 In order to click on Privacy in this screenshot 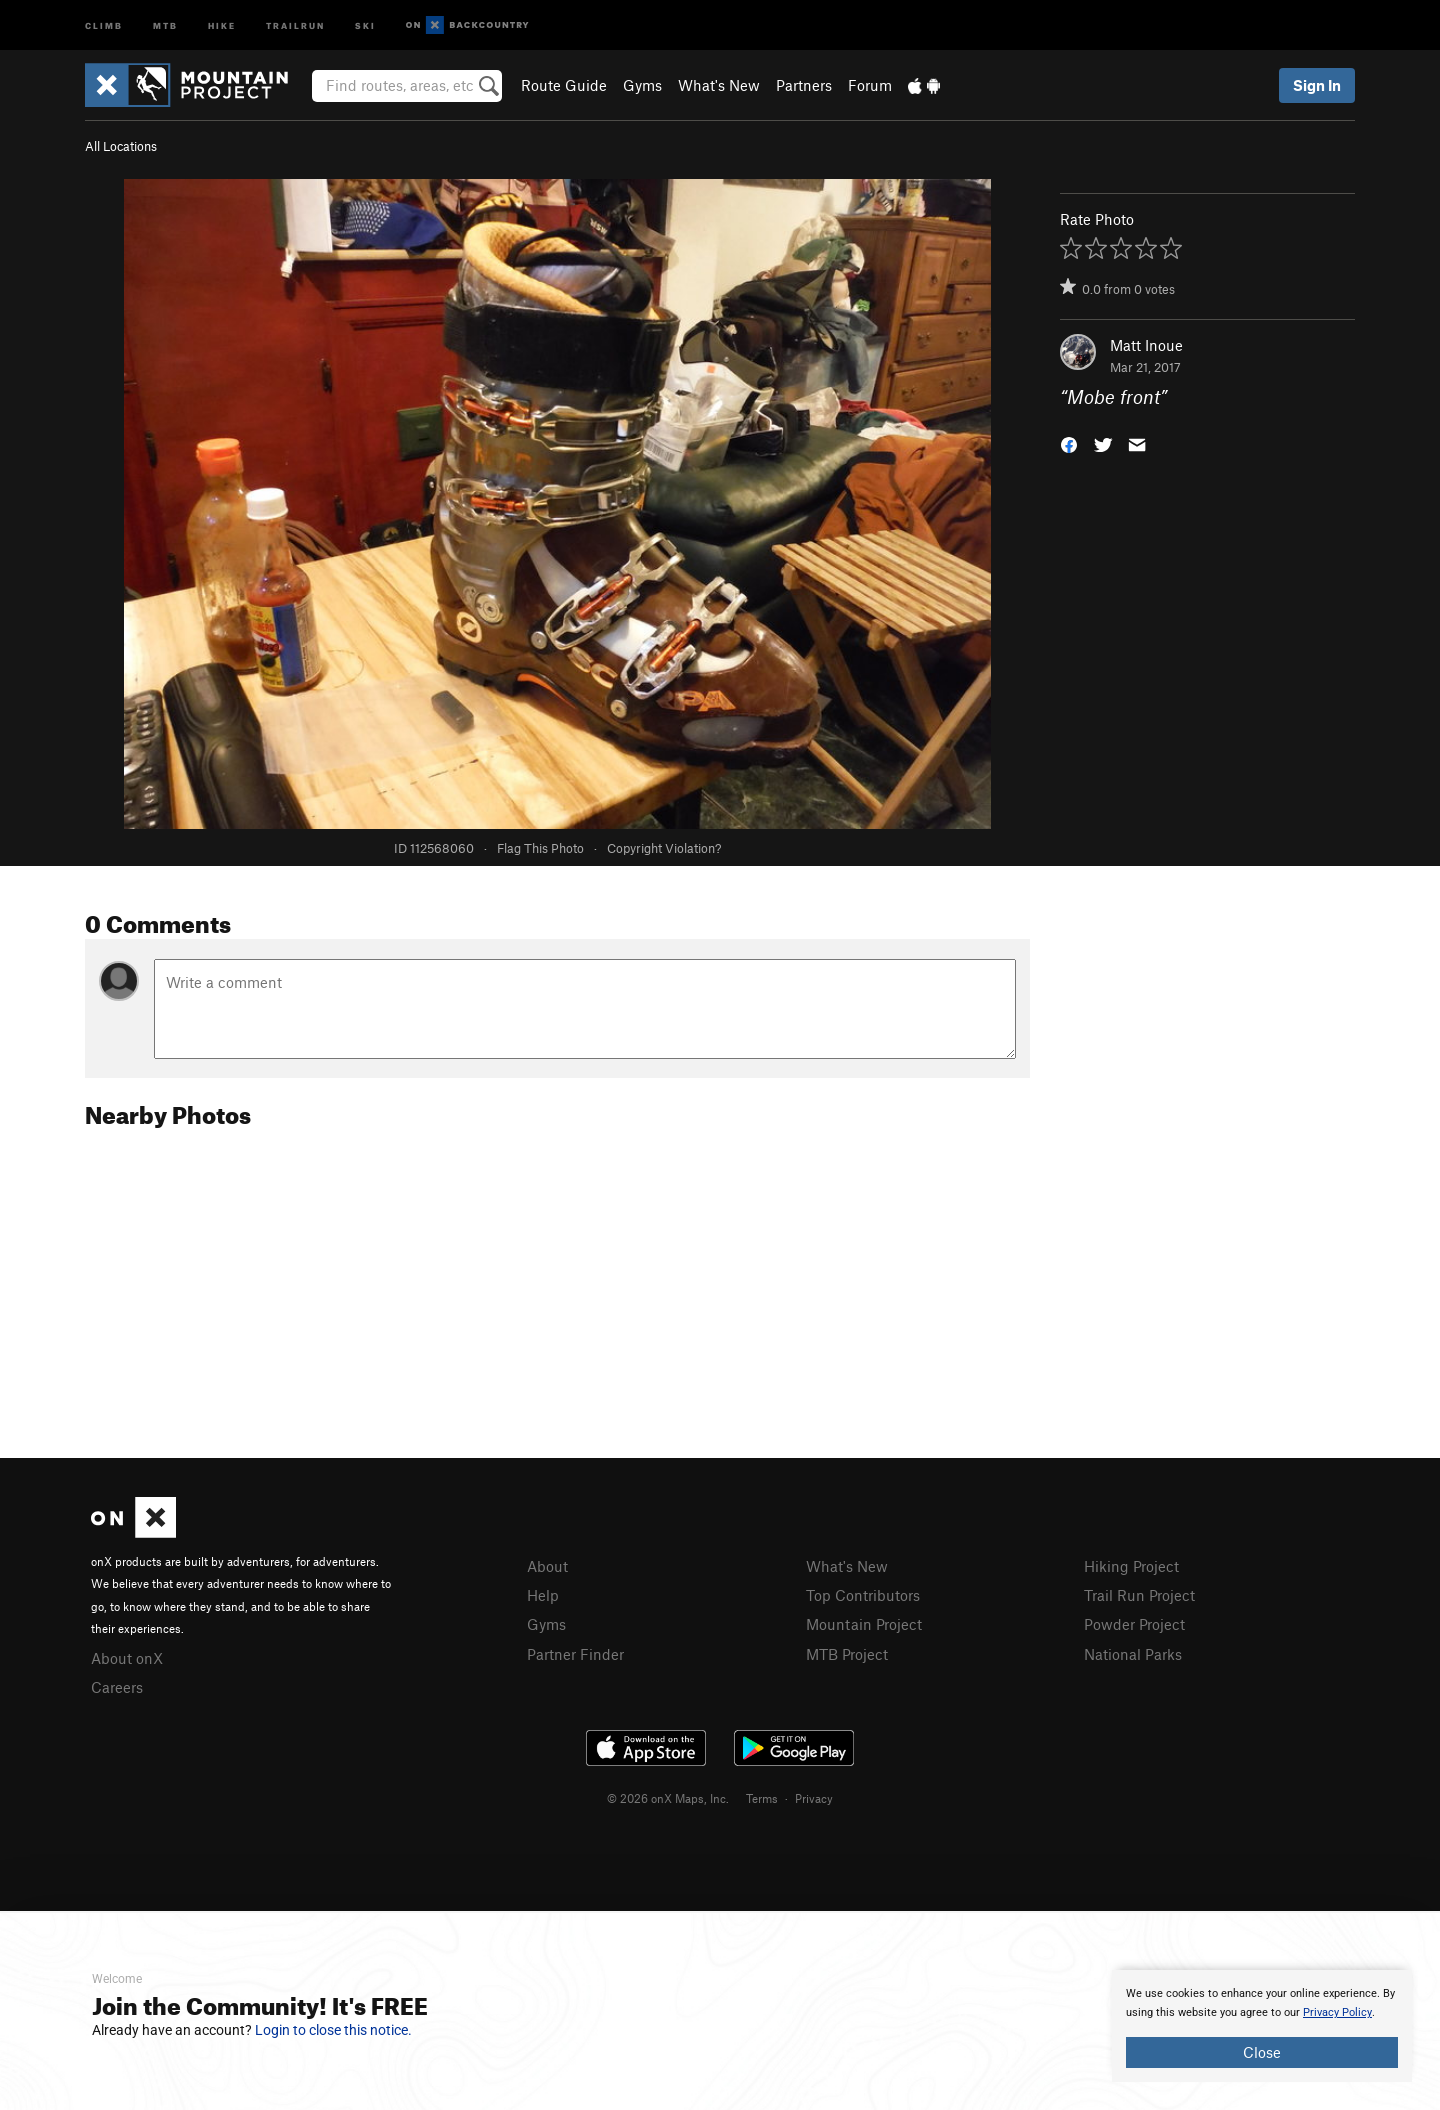, I will do `click(814, 1798)`.